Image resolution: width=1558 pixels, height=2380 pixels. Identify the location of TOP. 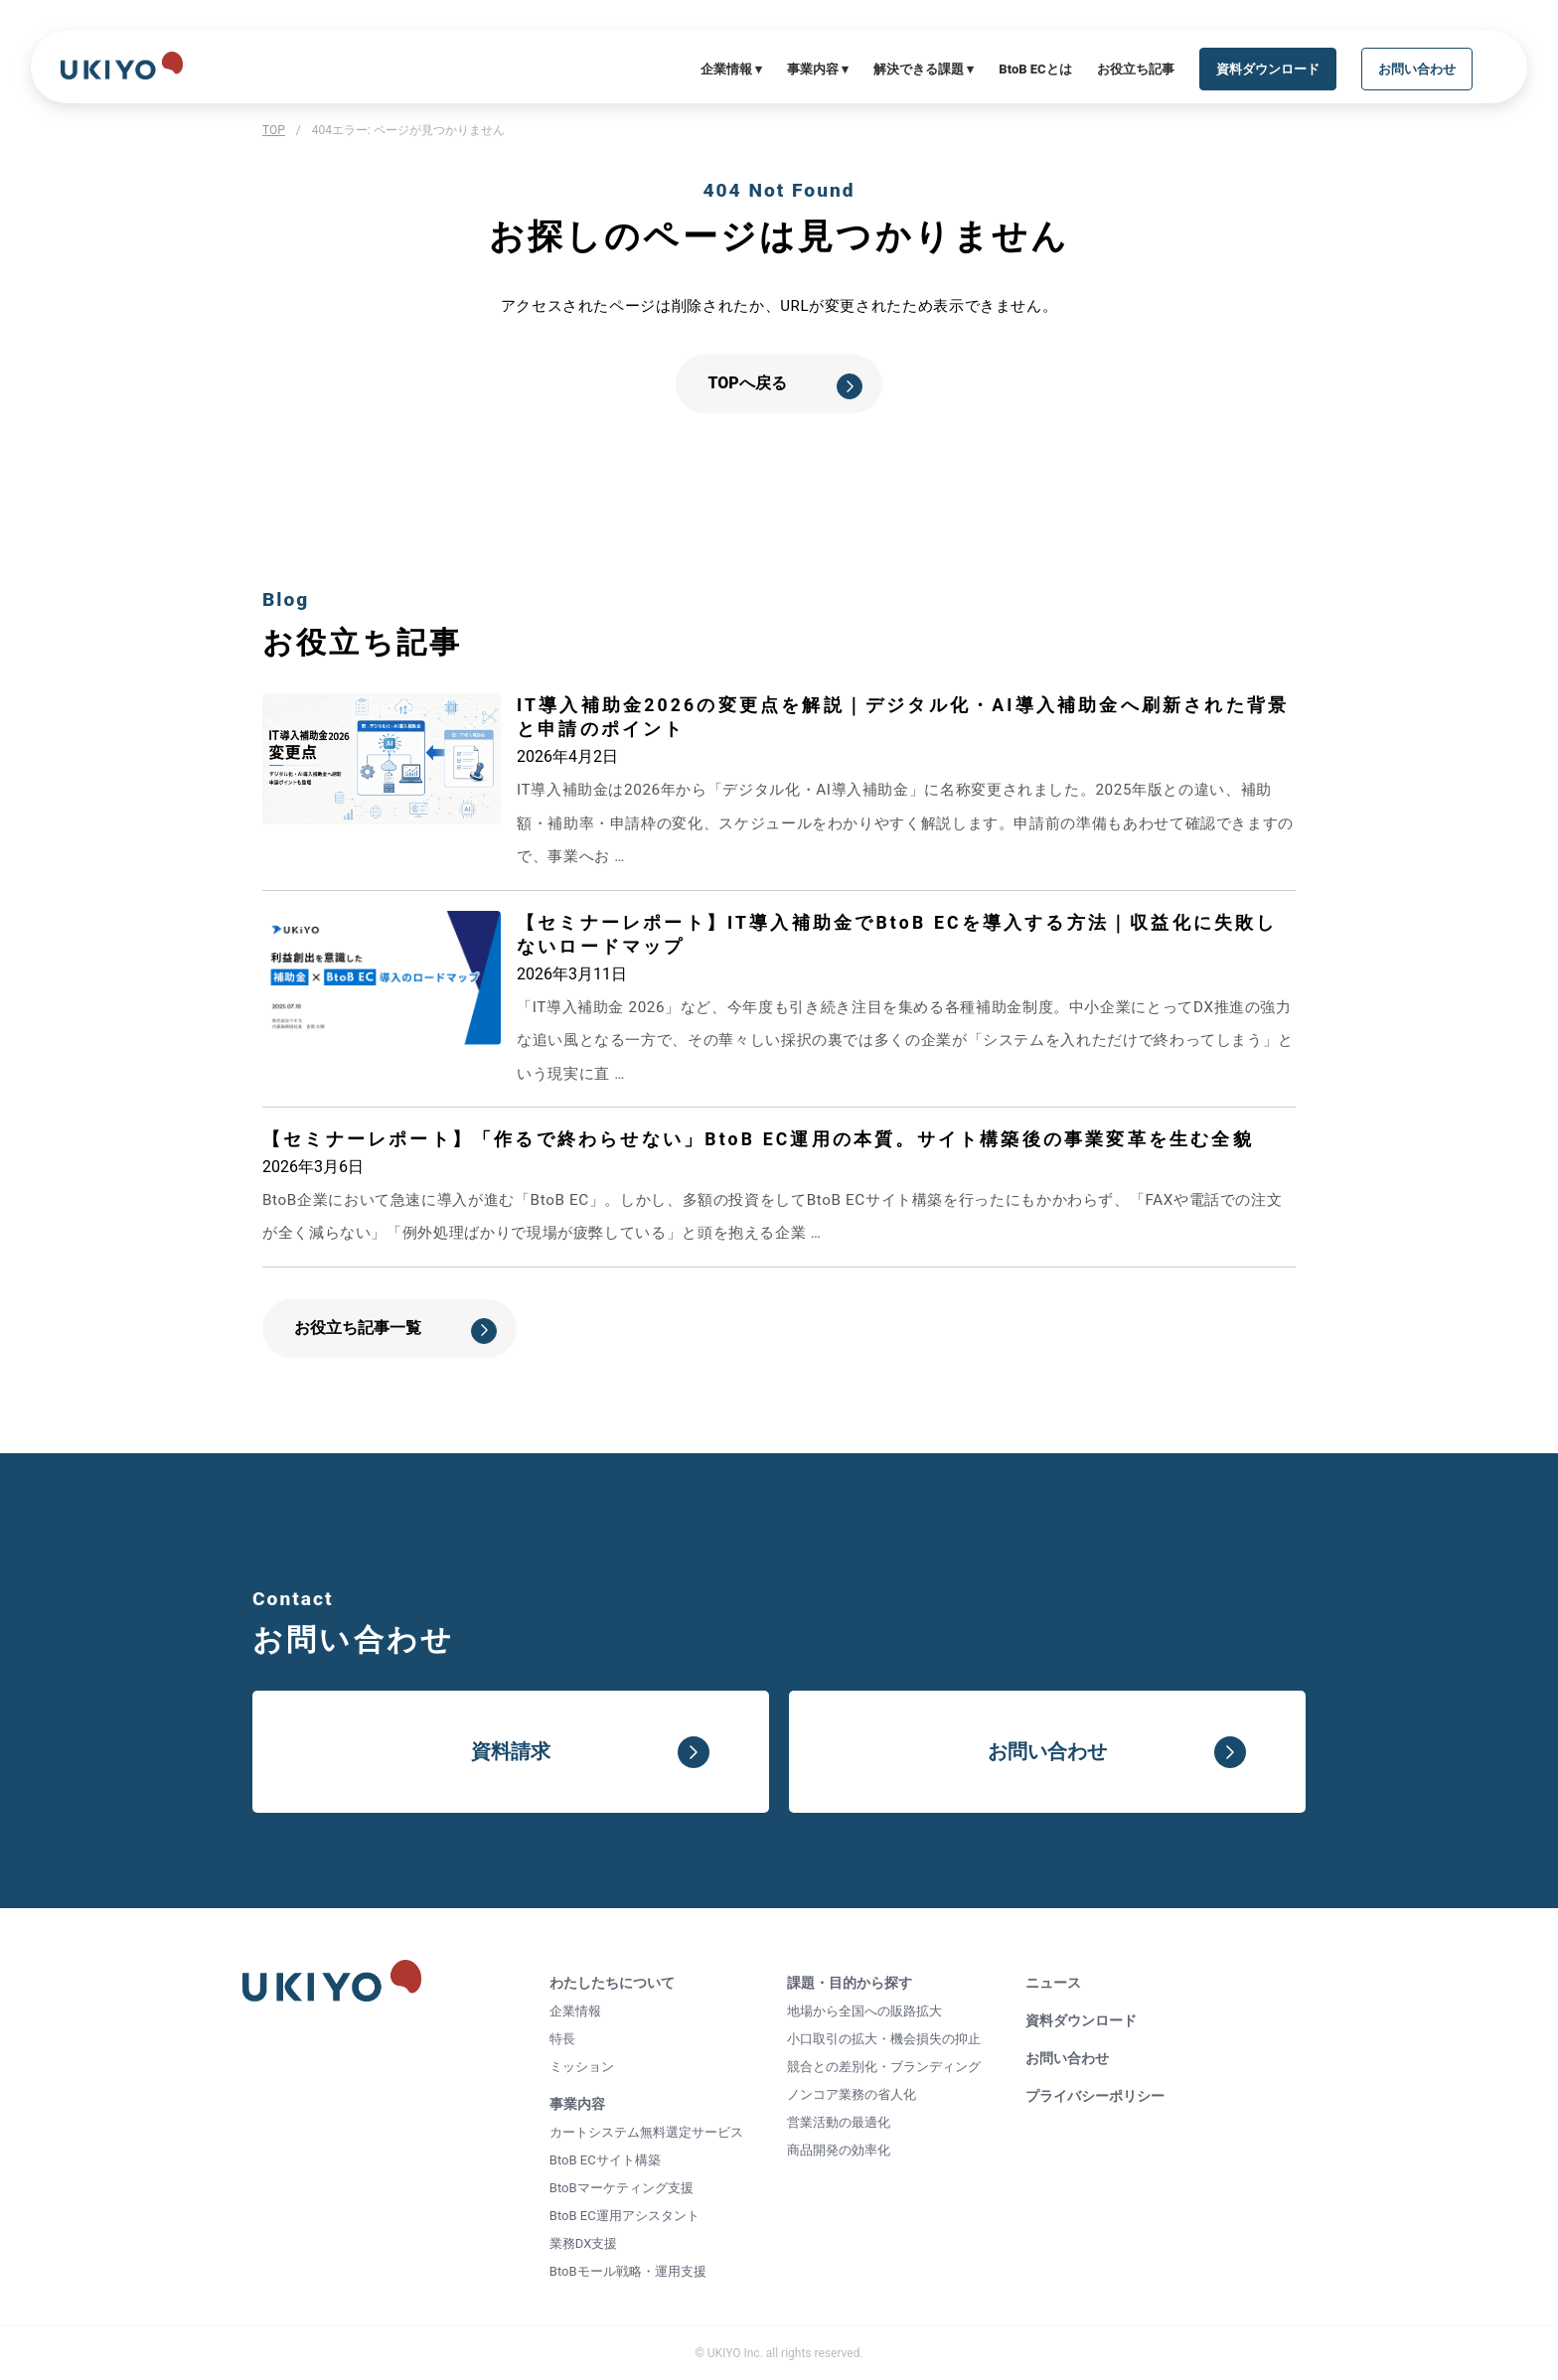
(273, 130).